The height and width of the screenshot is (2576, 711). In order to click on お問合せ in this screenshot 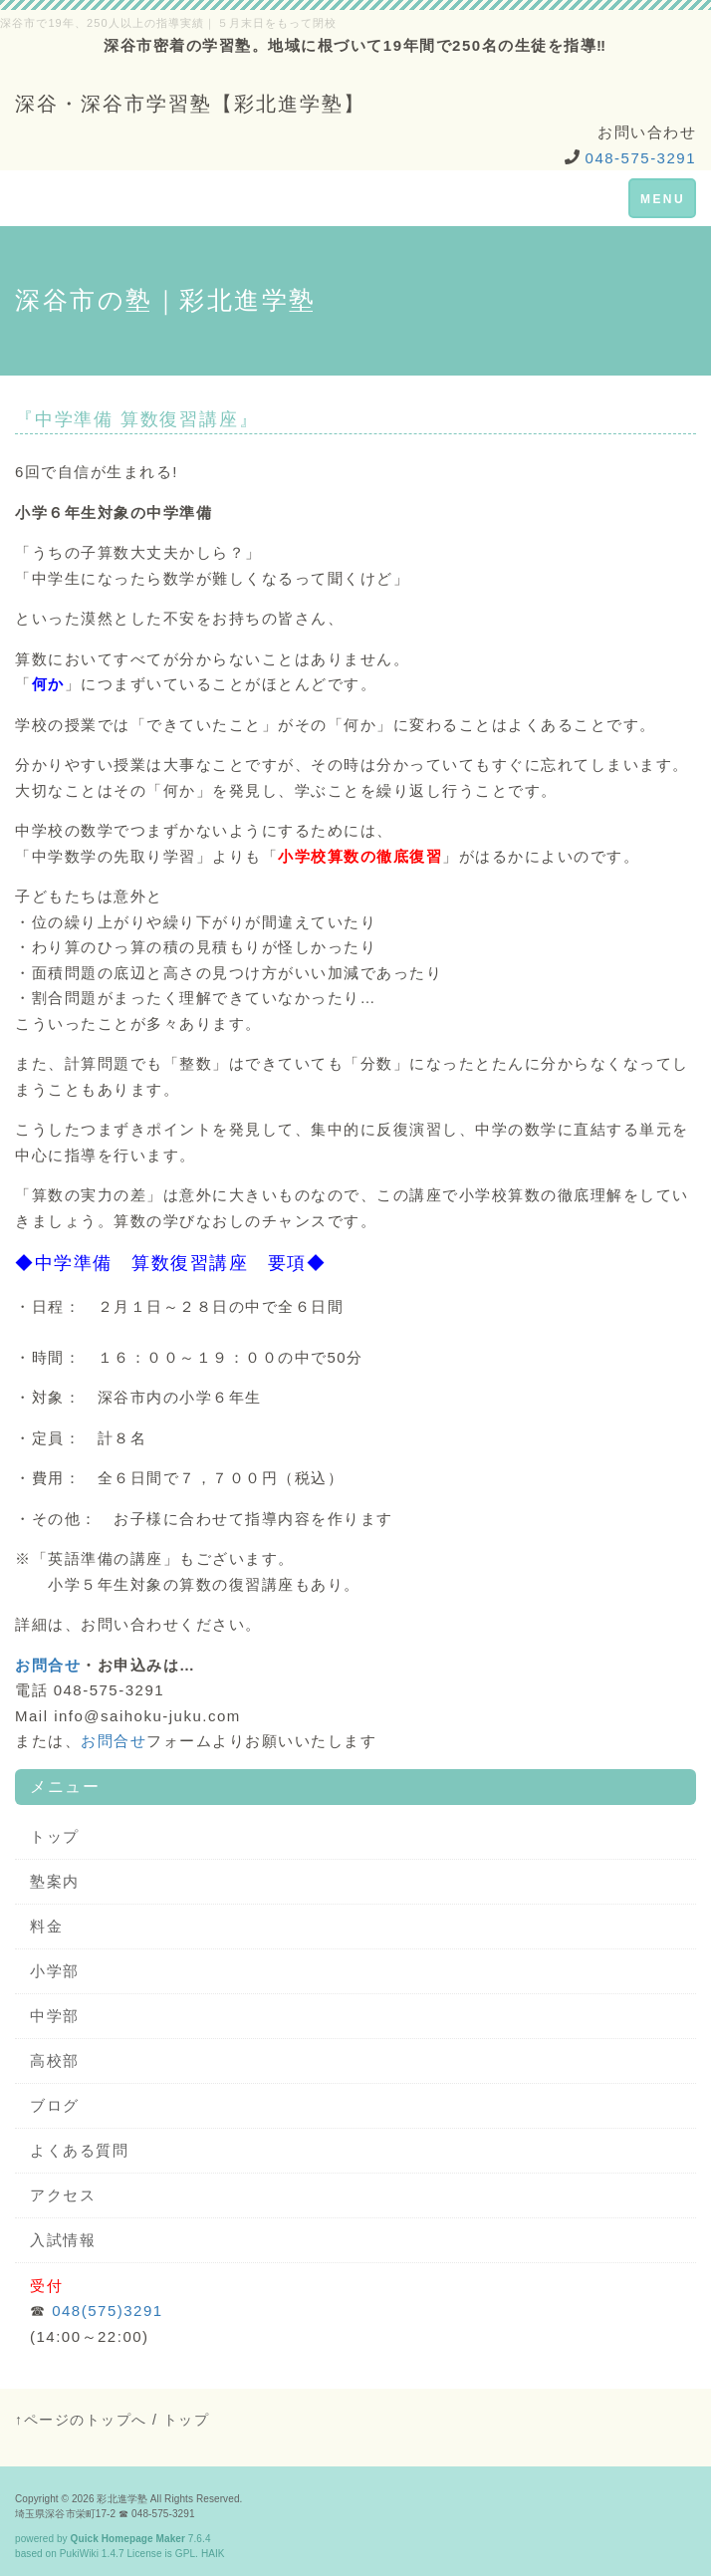, I will do `click(48, 1665)`.